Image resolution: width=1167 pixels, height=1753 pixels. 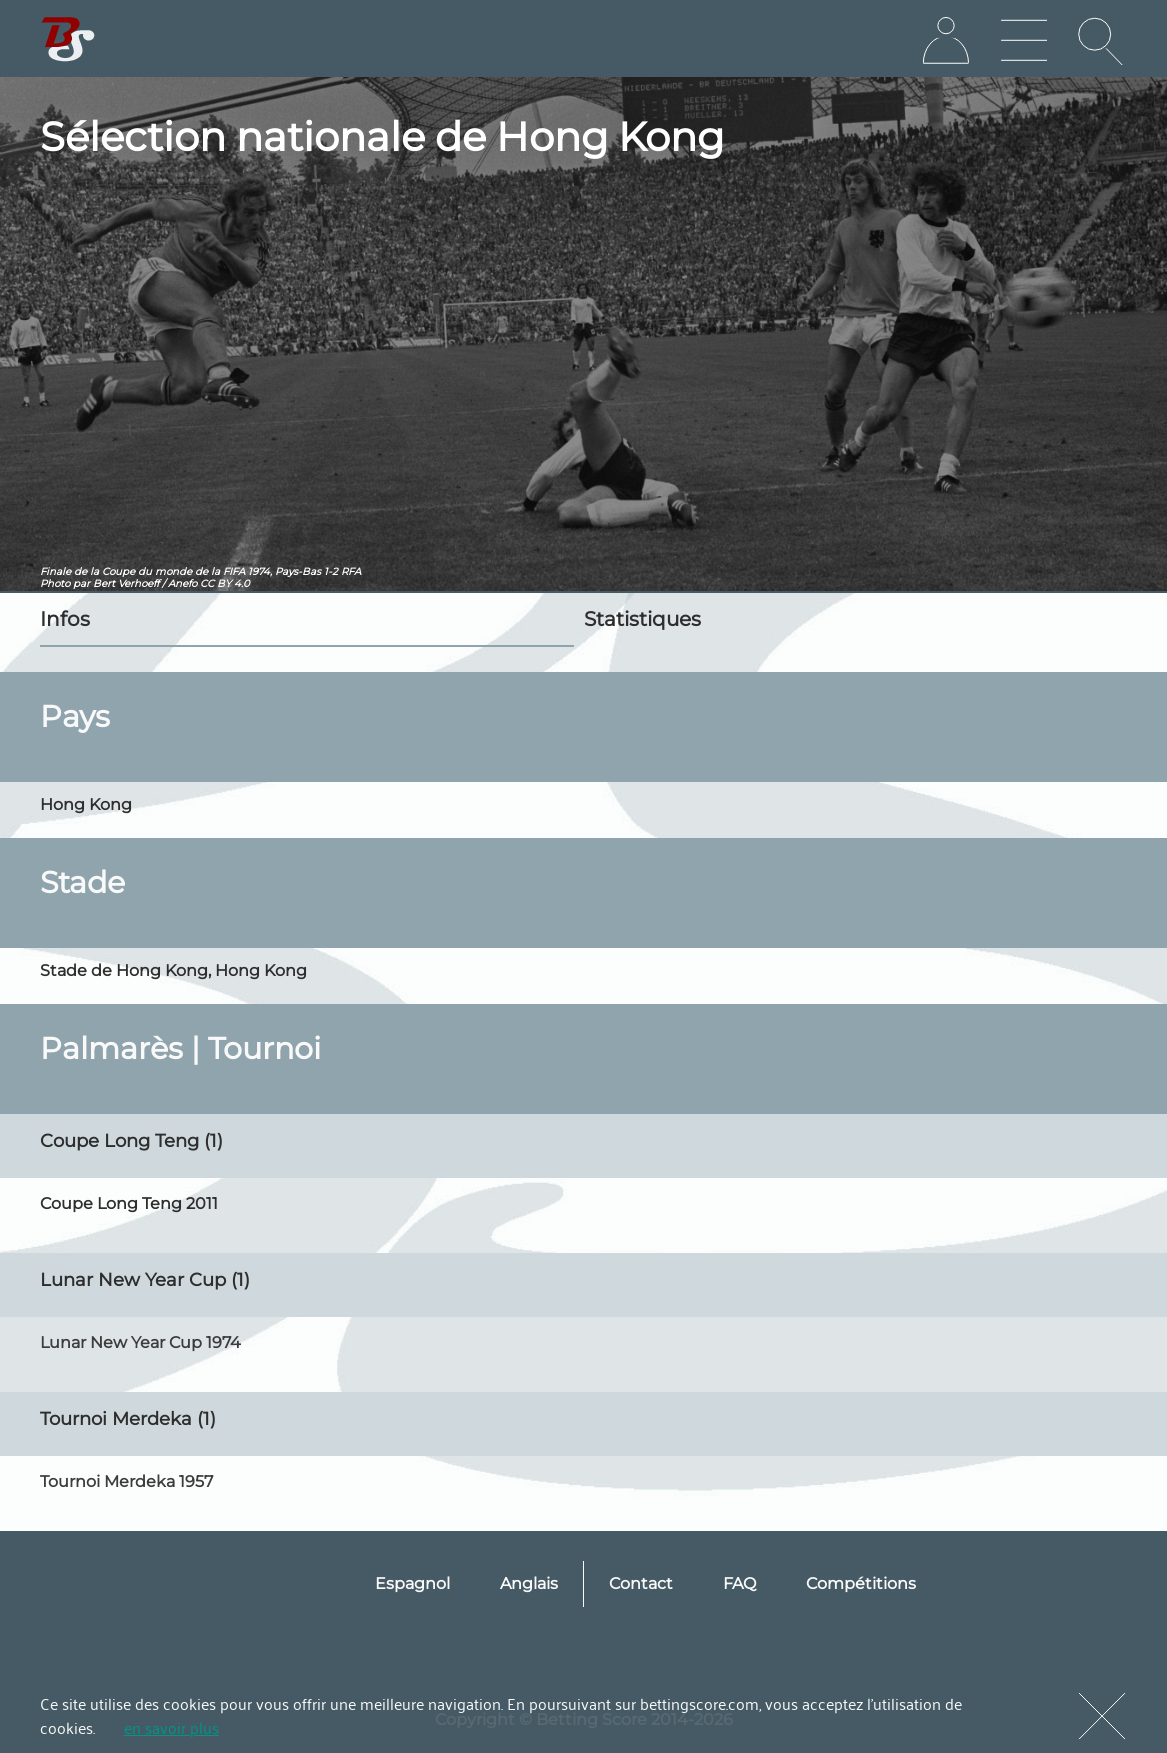 What do you see at coordinates (641, 1583) in the screenshot?
I see `Contact` at bounding box center [641, 1583].